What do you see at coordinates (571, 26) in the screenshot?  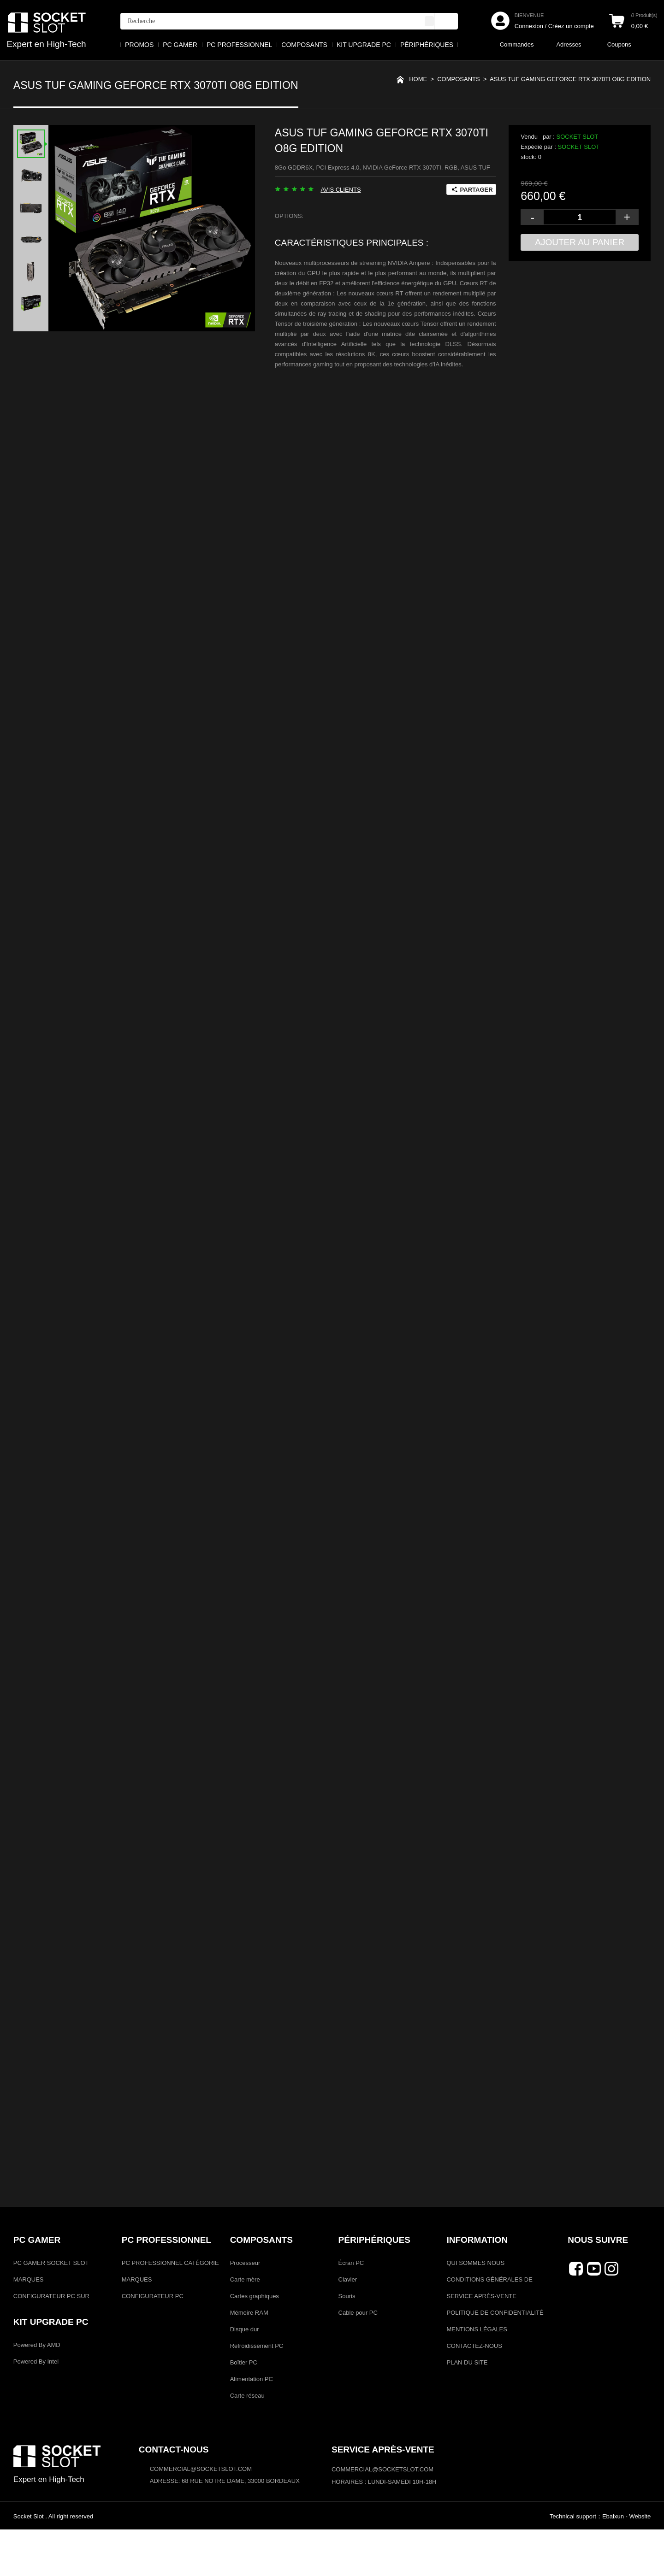 I see `Créez un compte` at bounding box center [571, 26].